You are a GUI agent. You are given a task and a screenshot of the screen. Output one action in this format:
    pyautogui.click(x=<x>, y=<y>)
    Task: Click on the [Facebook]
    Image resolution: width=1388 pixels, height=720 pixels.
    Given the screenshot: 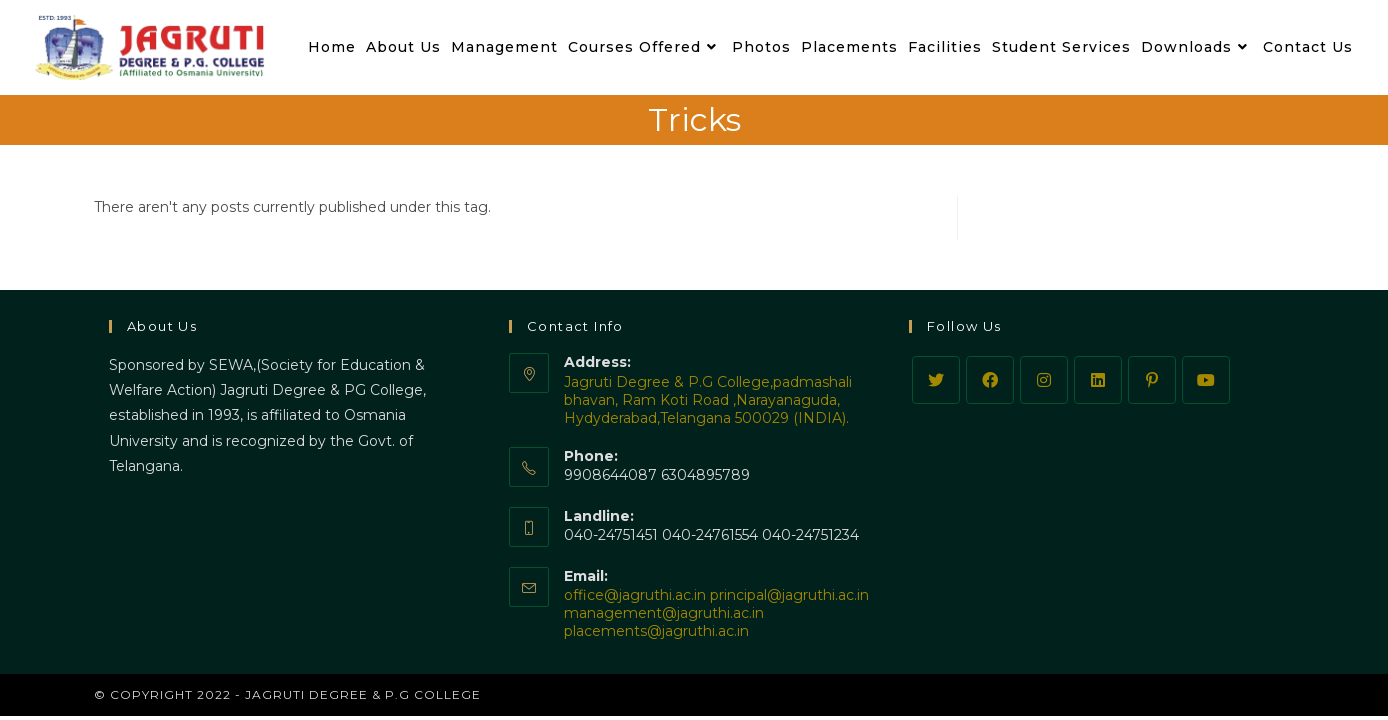 What is the action you would take?
    pyautogui.click(x=990, y=380)
    